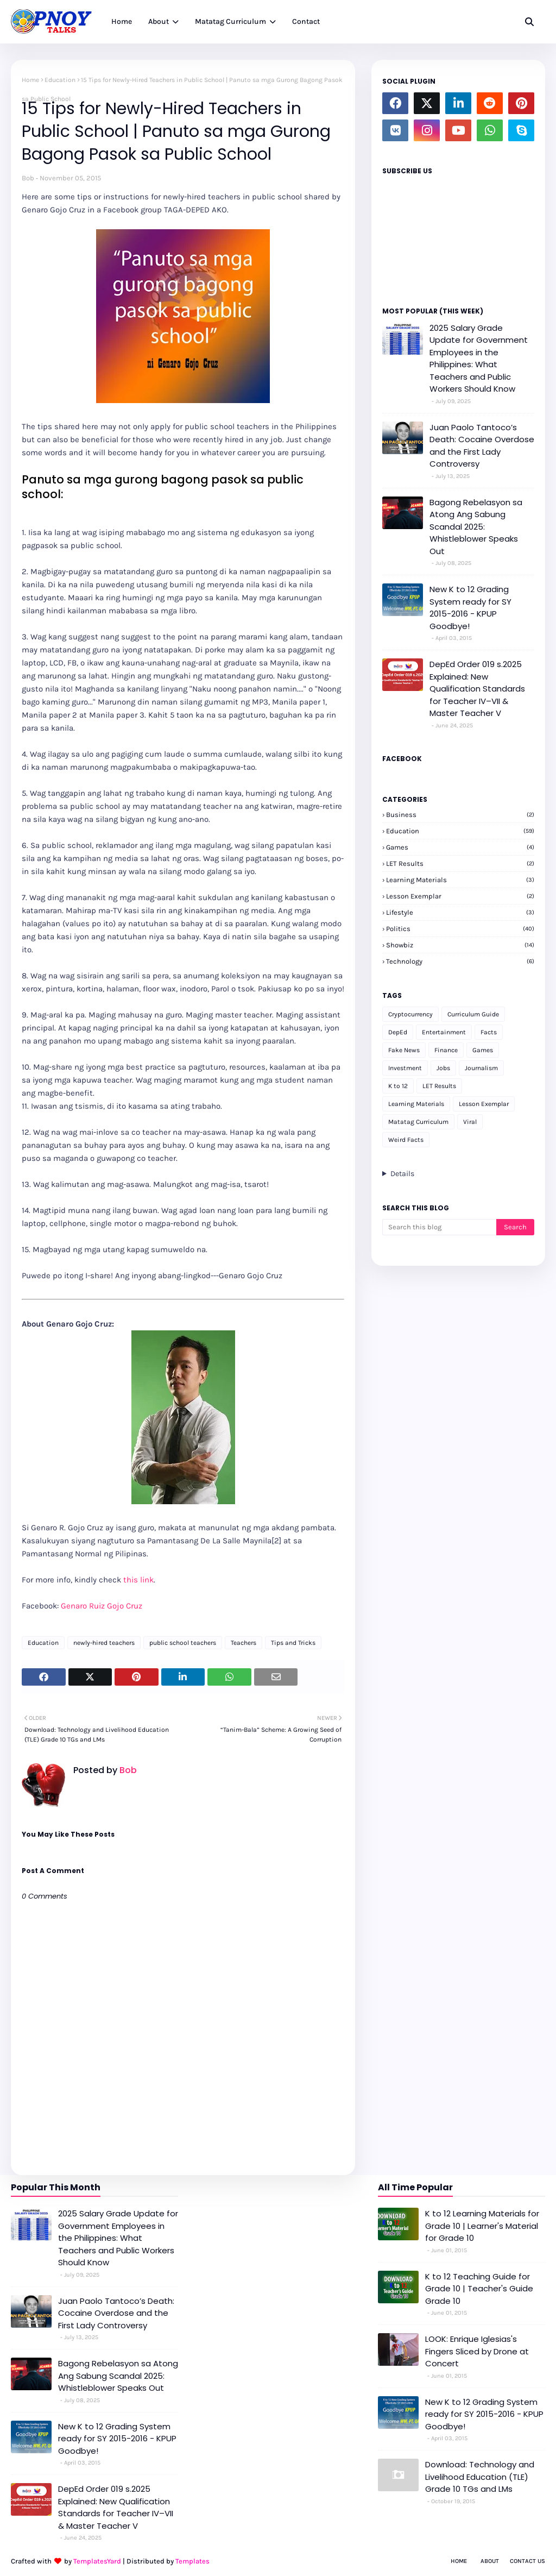  What do you see at coordinates (460, 847) in the screenshot?
I see `Games` at bounding box center [460, 847].